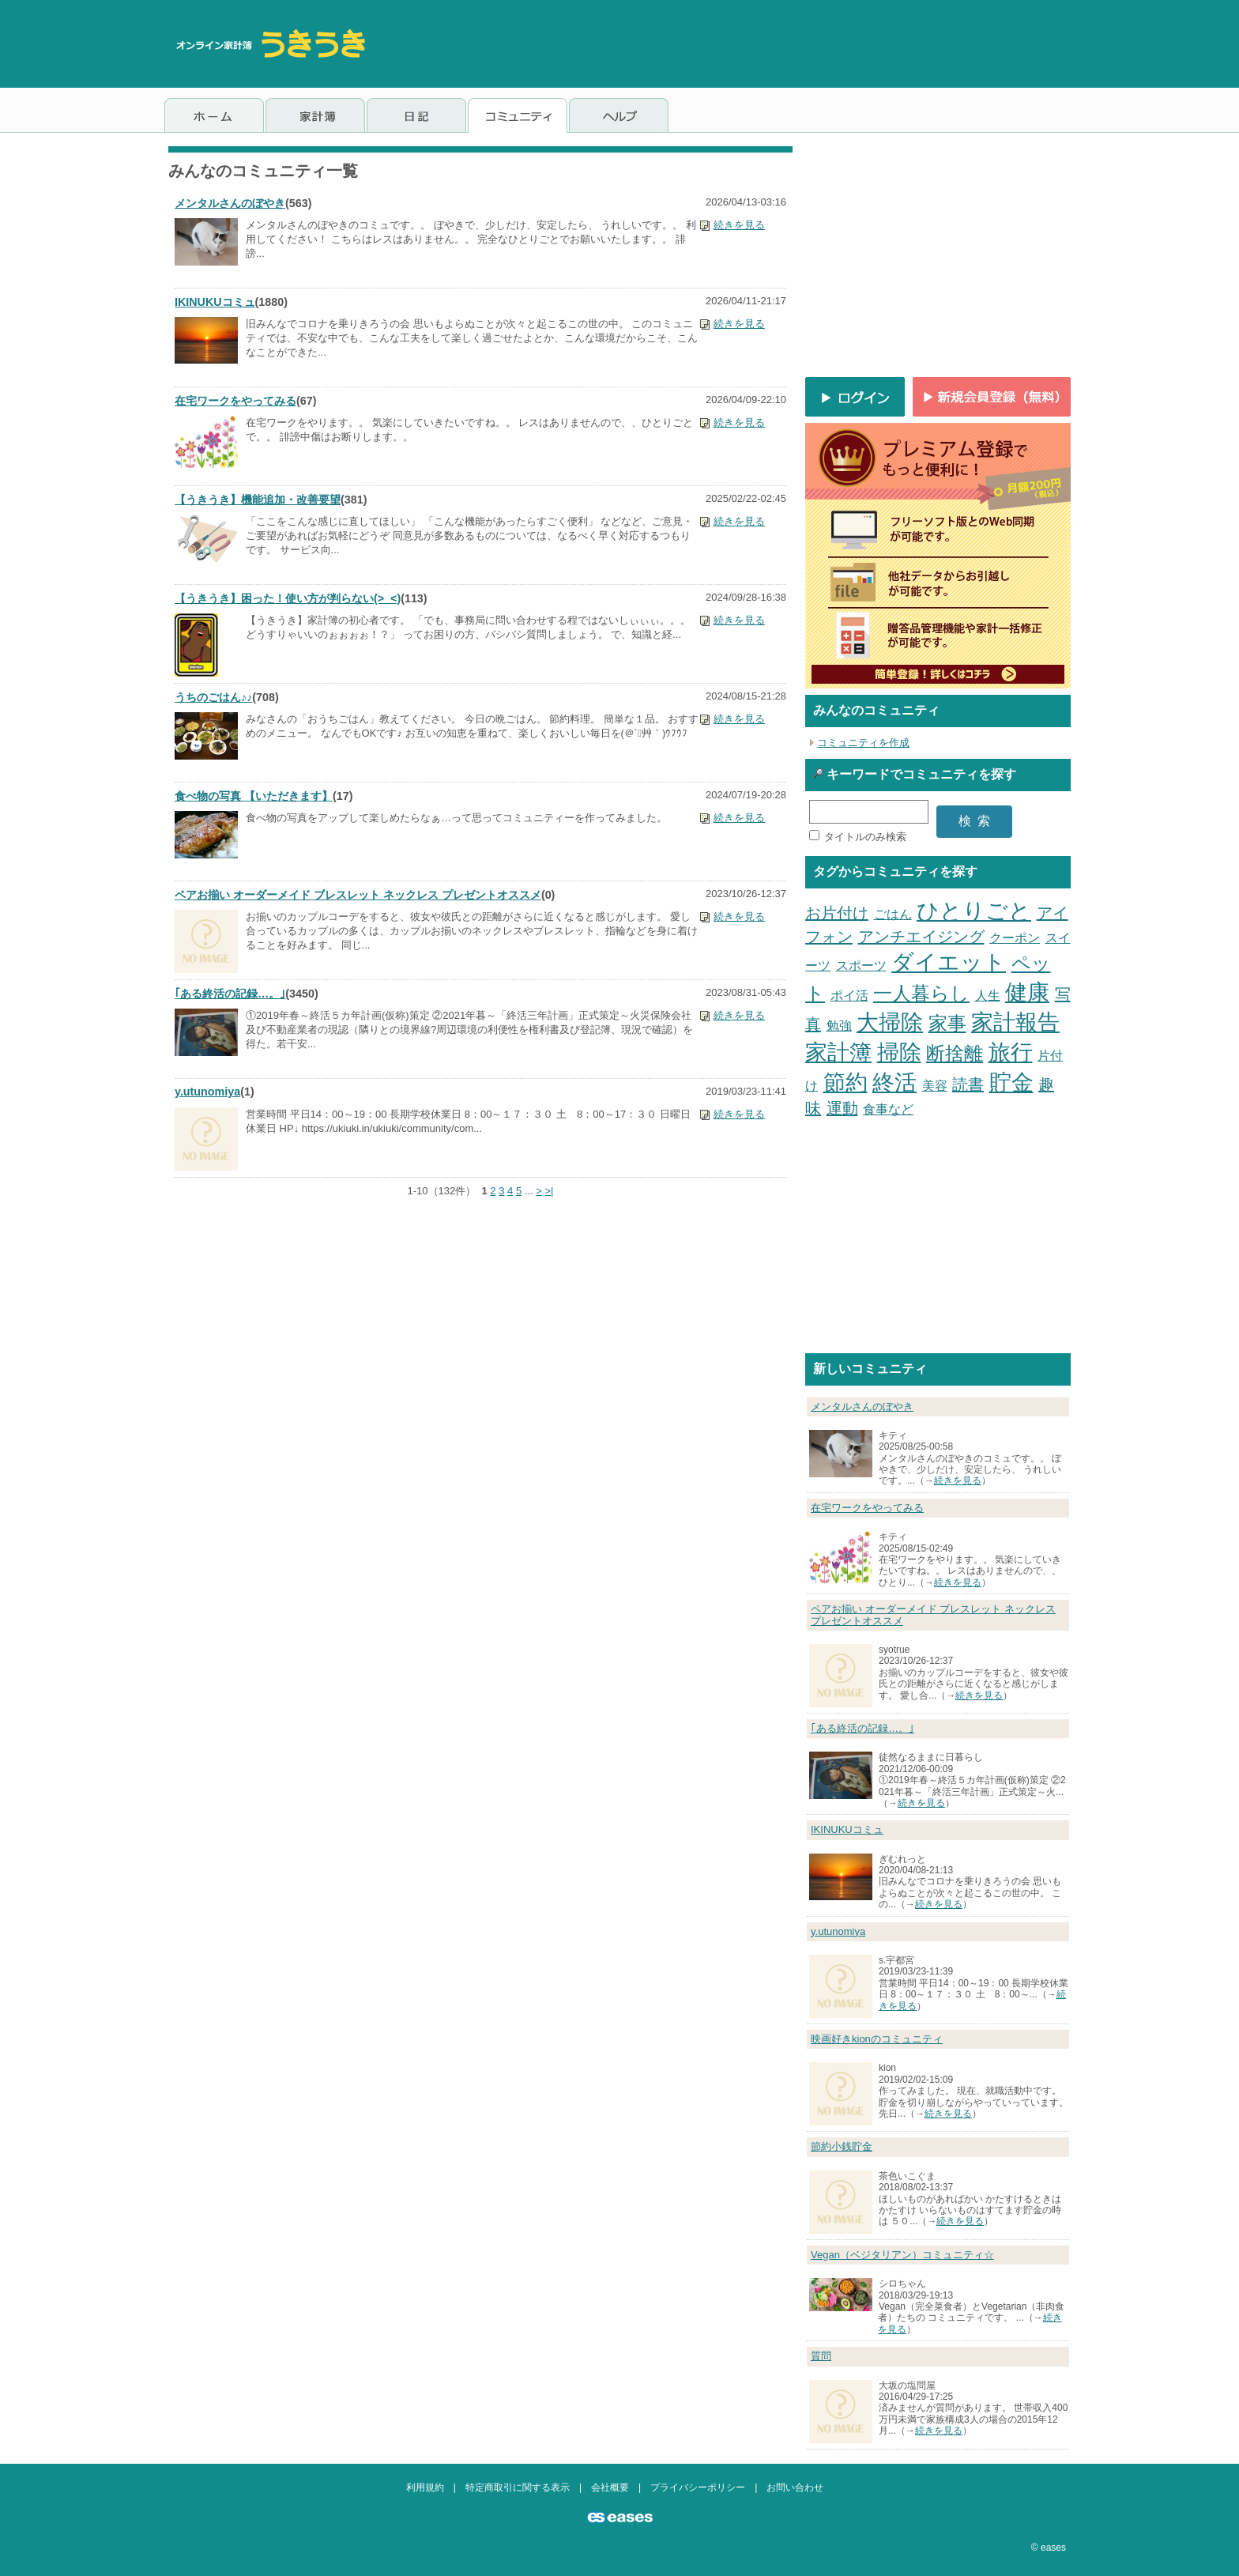 This screenshot has width=1239, height=2576. What do you see at coordinates (258, 499) in the screenshot?
I see `【うきうき】機能追加・改善要望` at bounding box center [258, 499].